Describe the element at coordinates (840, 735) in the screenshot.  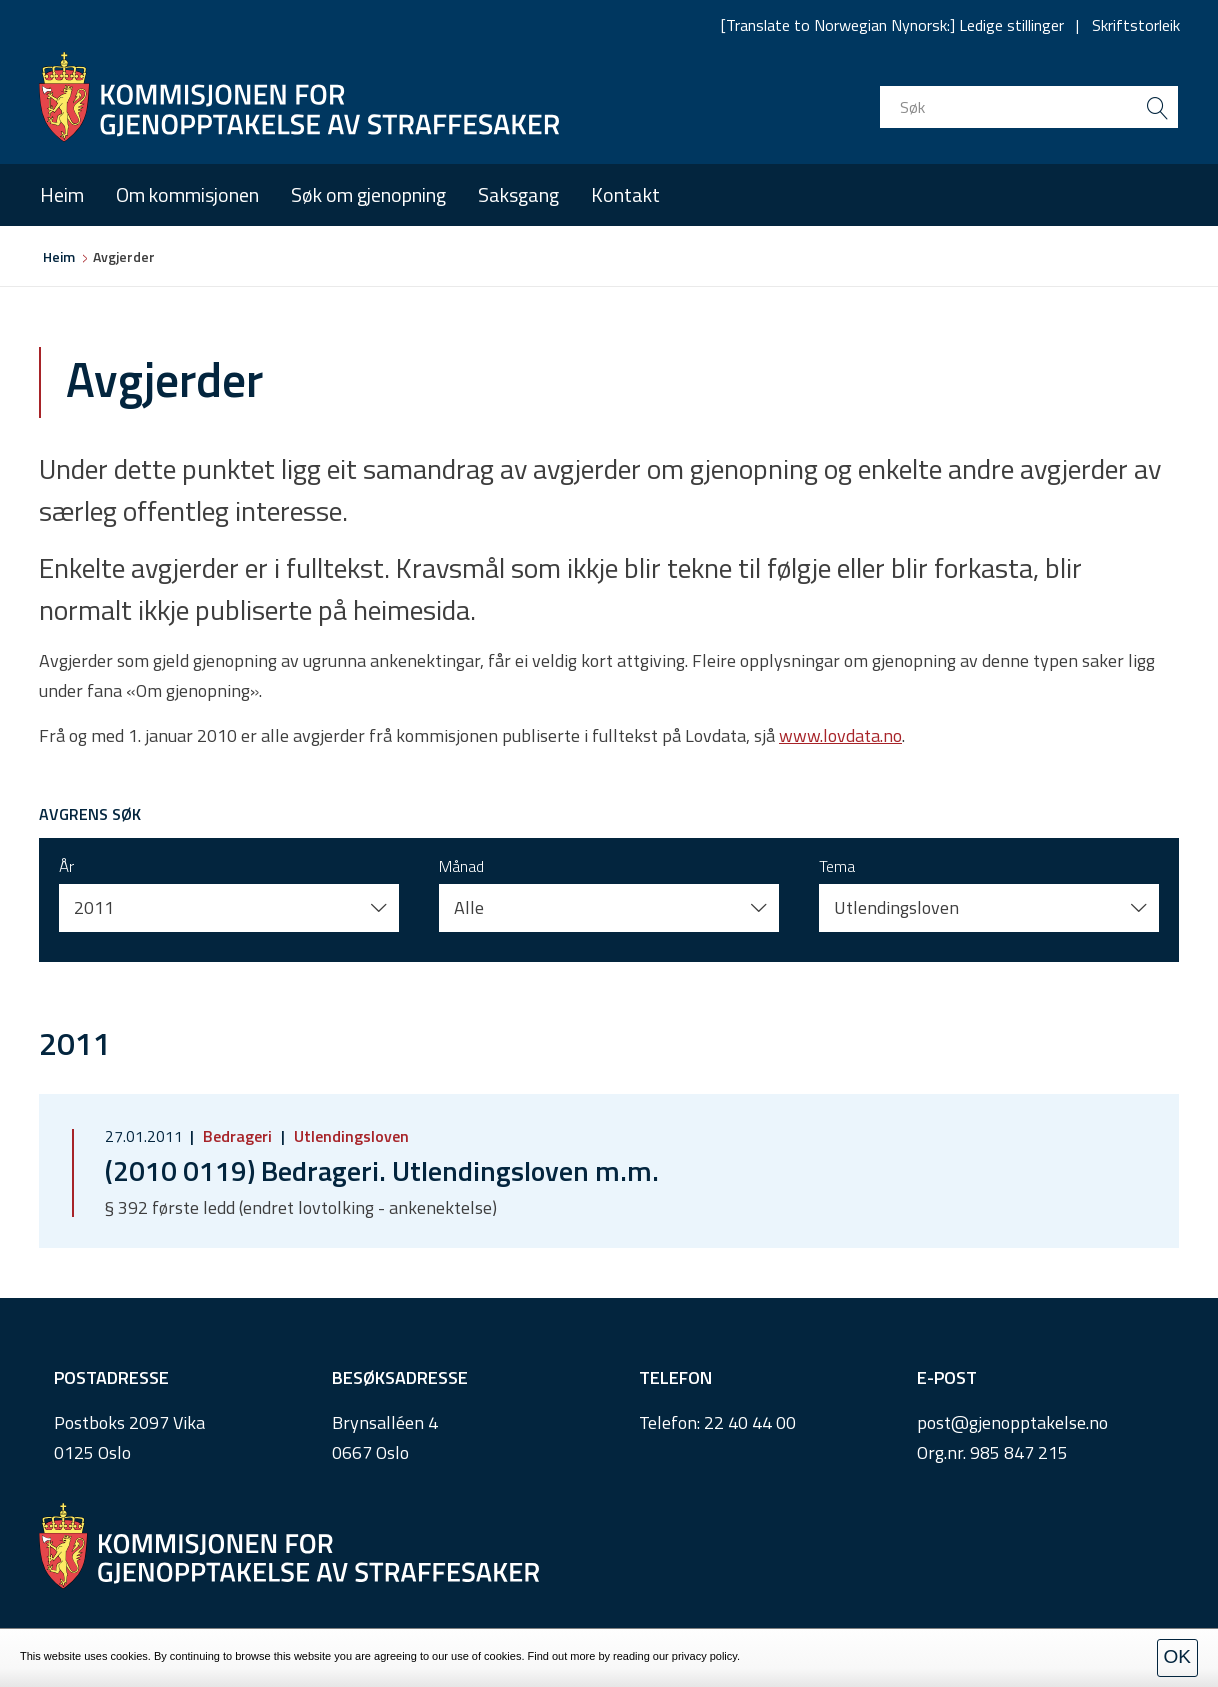
I see `www.lovdata.no` at that location.